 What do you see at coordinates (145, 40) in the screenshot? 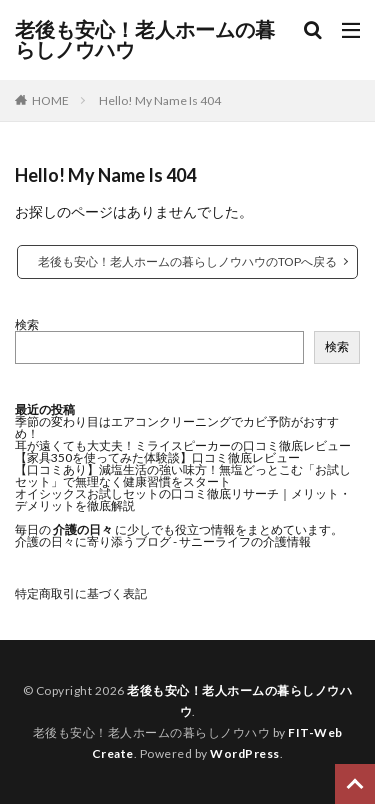
I see `老後も安心！老人ホームの暮らしノウハウ` at bounding box center [145, 40].